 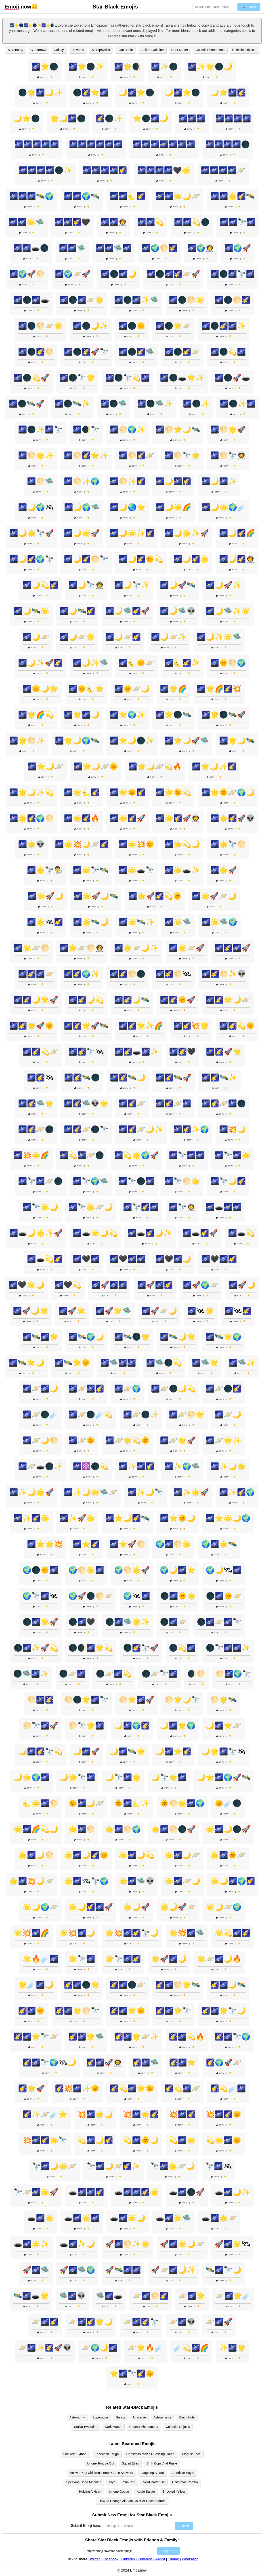 I want to click on 🌌🌍🚀🌕, so click(x=27, y=274).